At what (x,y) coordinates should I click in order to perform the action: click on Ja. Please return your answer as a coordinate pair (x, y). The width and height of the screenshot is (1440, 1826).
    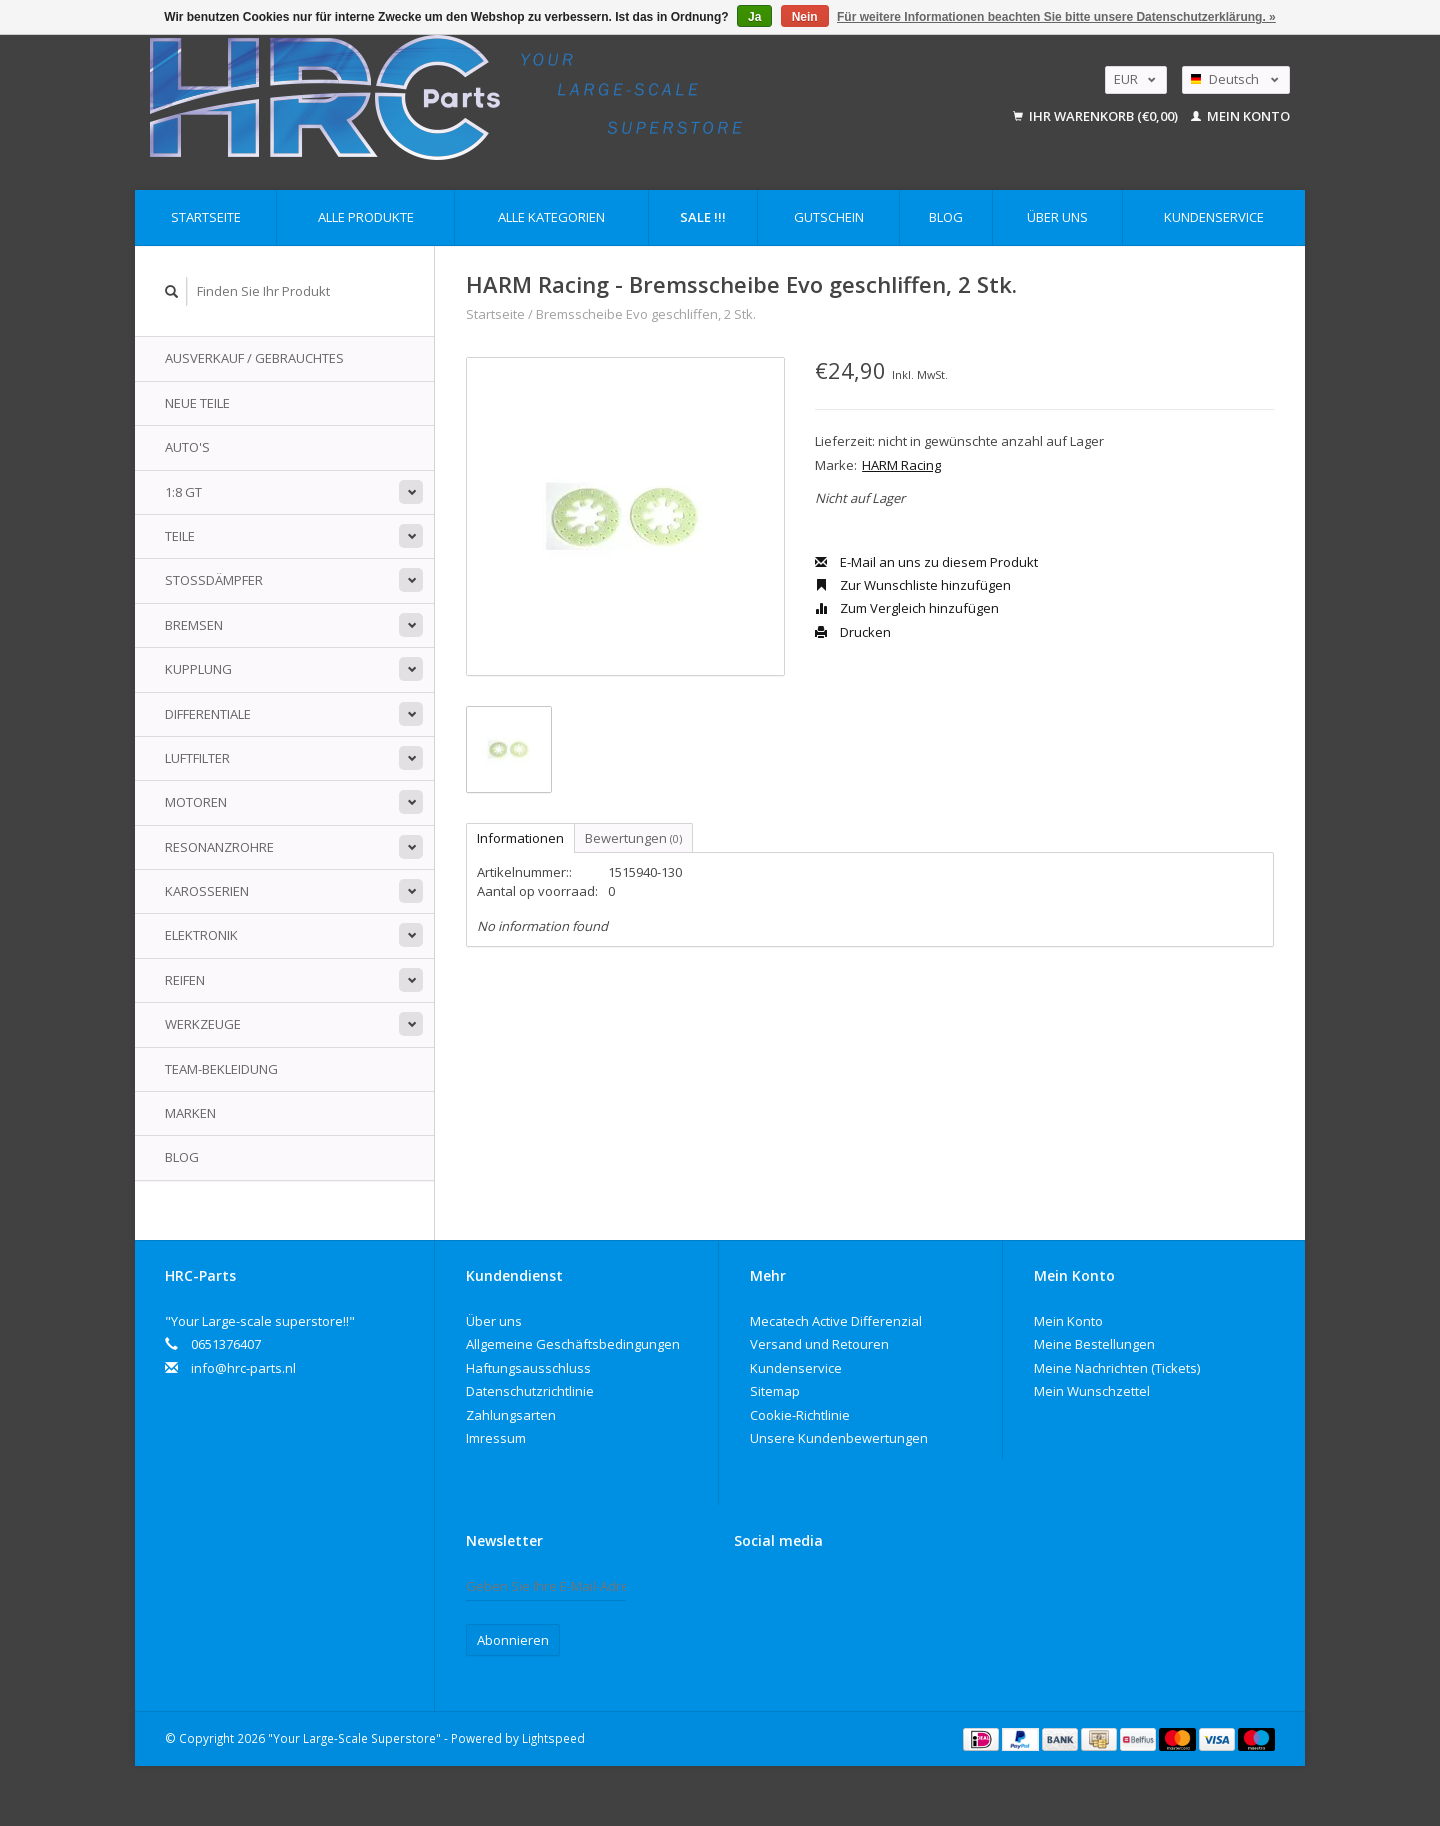
    Looking at the image, I should click on (754, 17).